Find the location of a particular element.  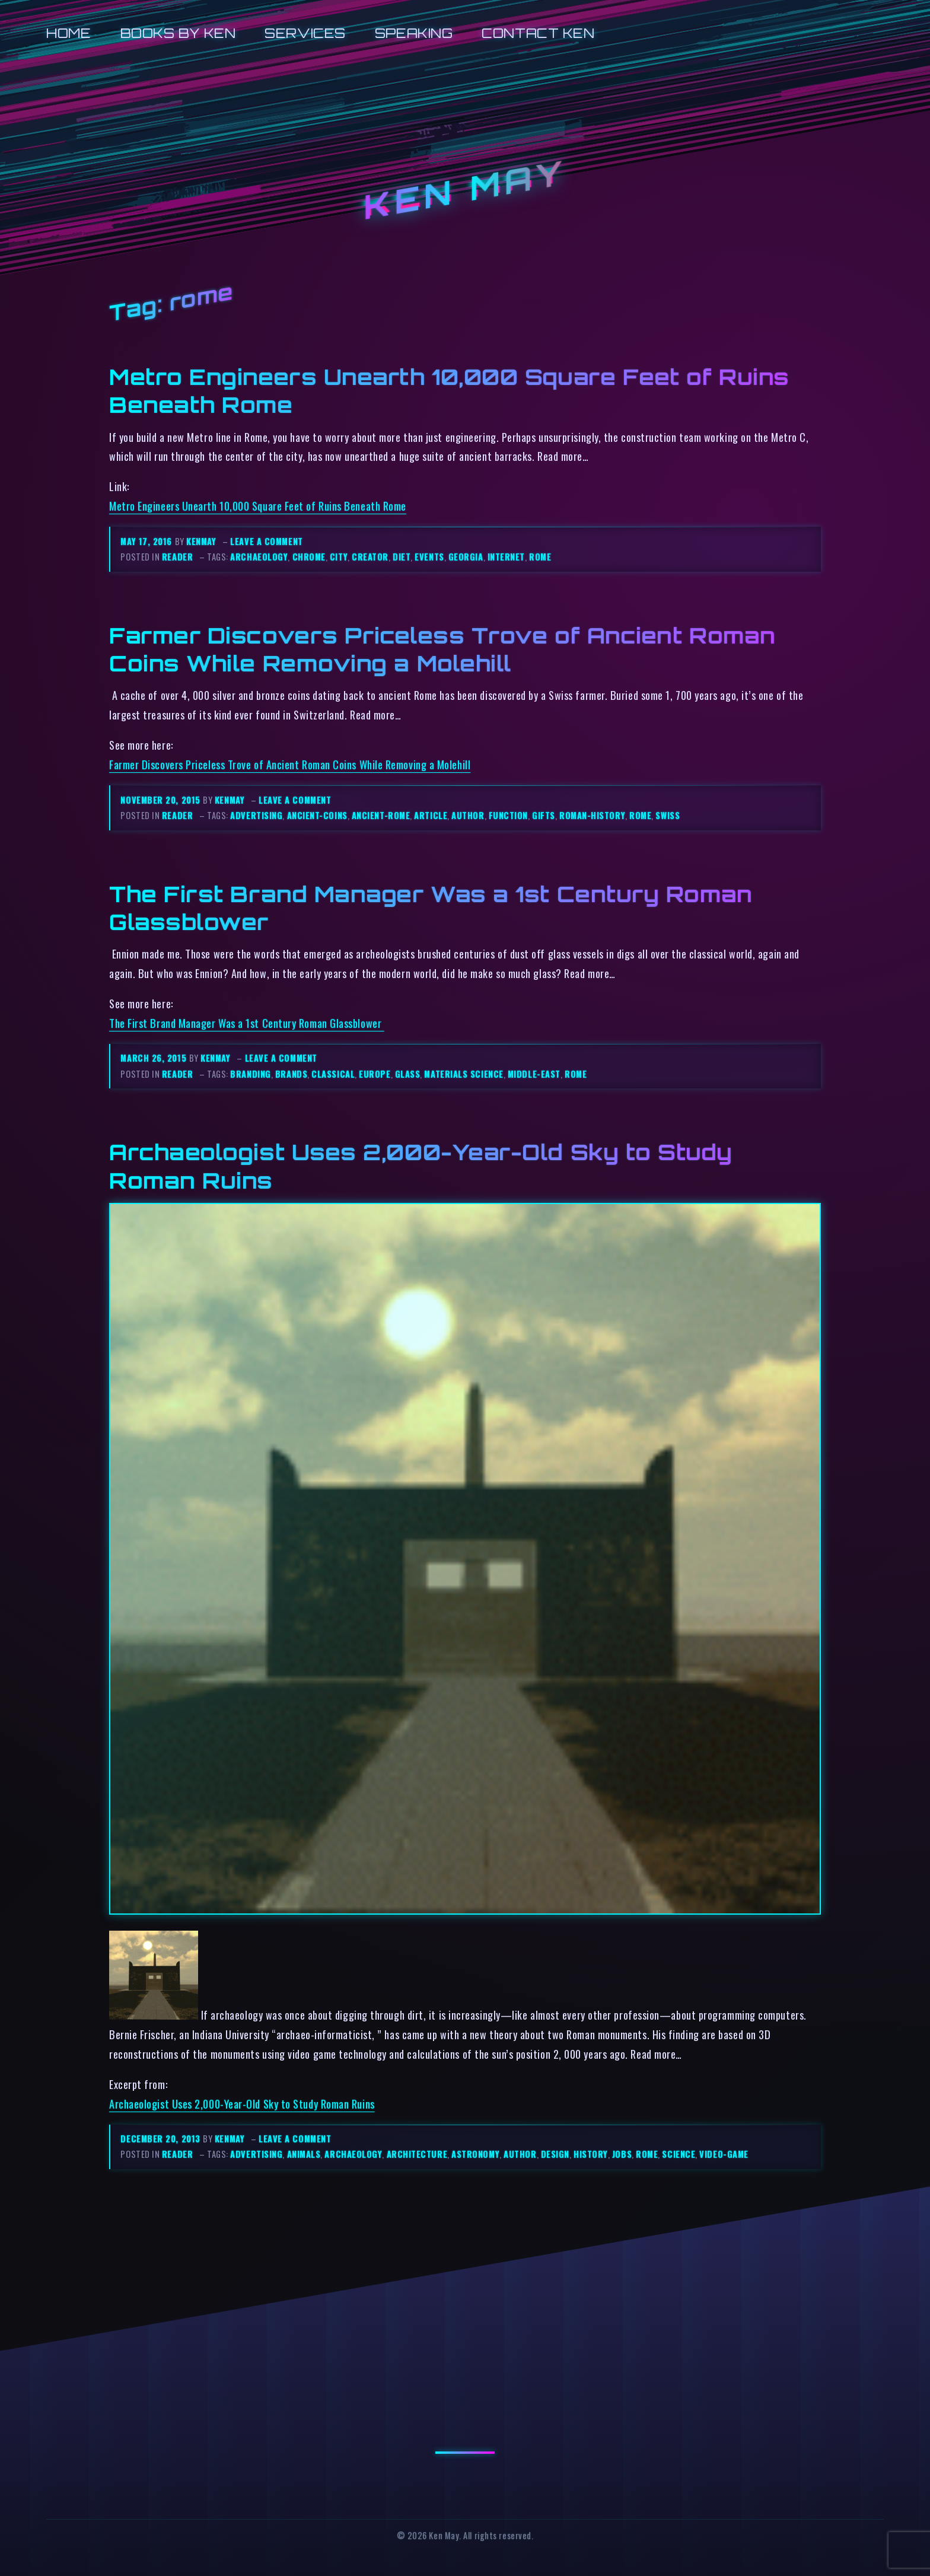

Ken May is located at coordinates (465, 190).